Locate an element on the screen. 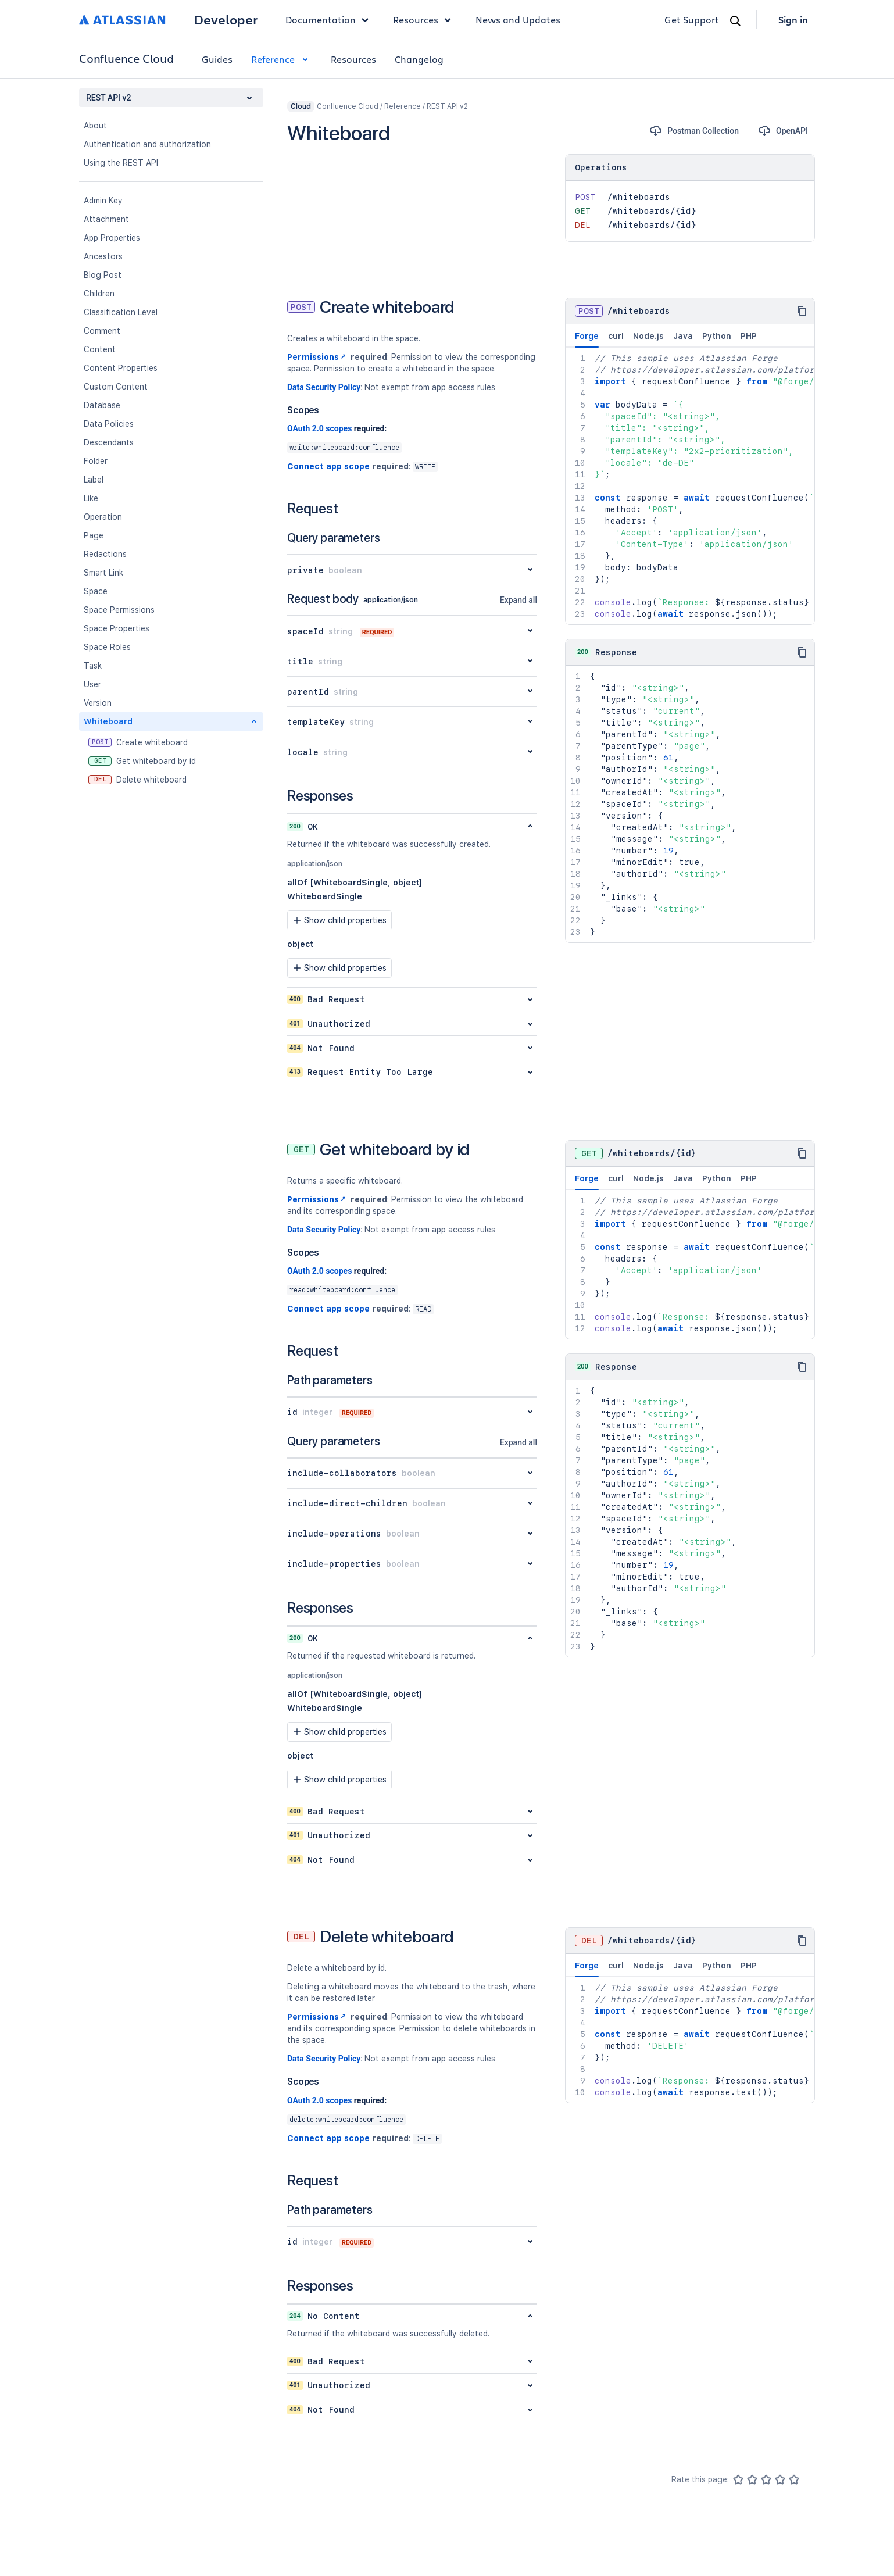  Python [tab] is located at coordinates (716, 336).